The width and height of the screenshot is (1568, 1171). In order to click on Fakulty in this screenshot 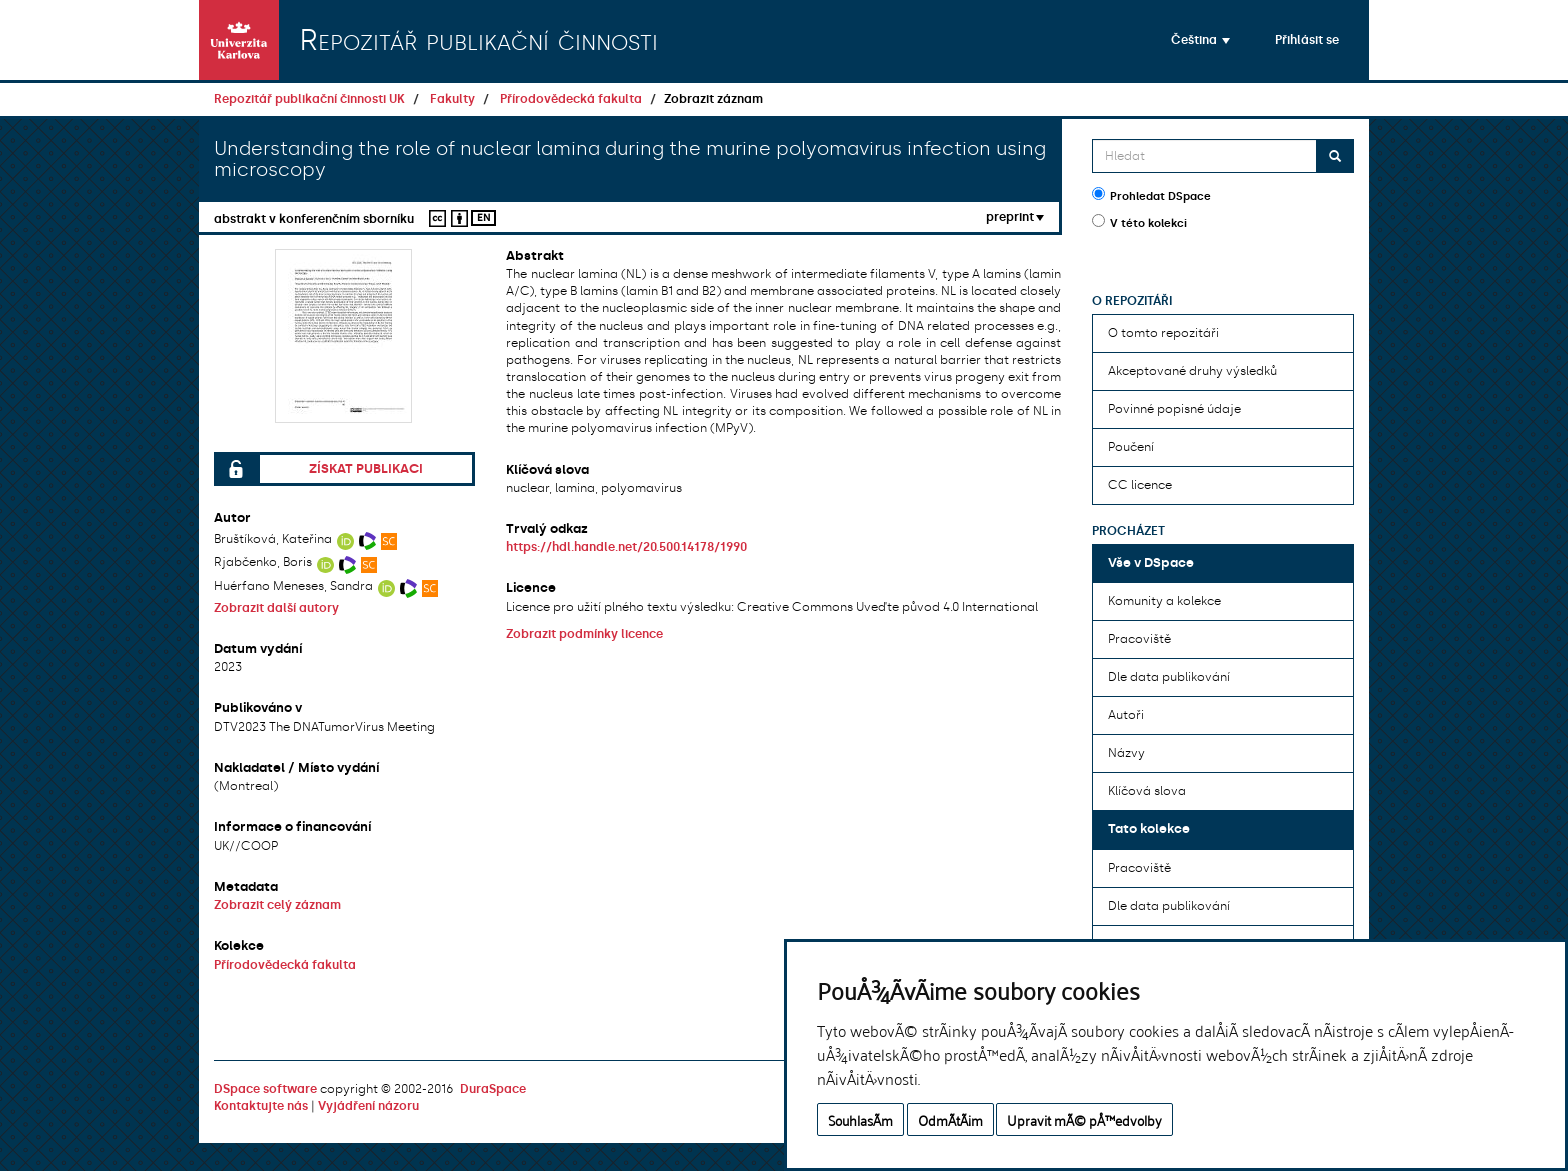, I will do `click(452, 99)`.